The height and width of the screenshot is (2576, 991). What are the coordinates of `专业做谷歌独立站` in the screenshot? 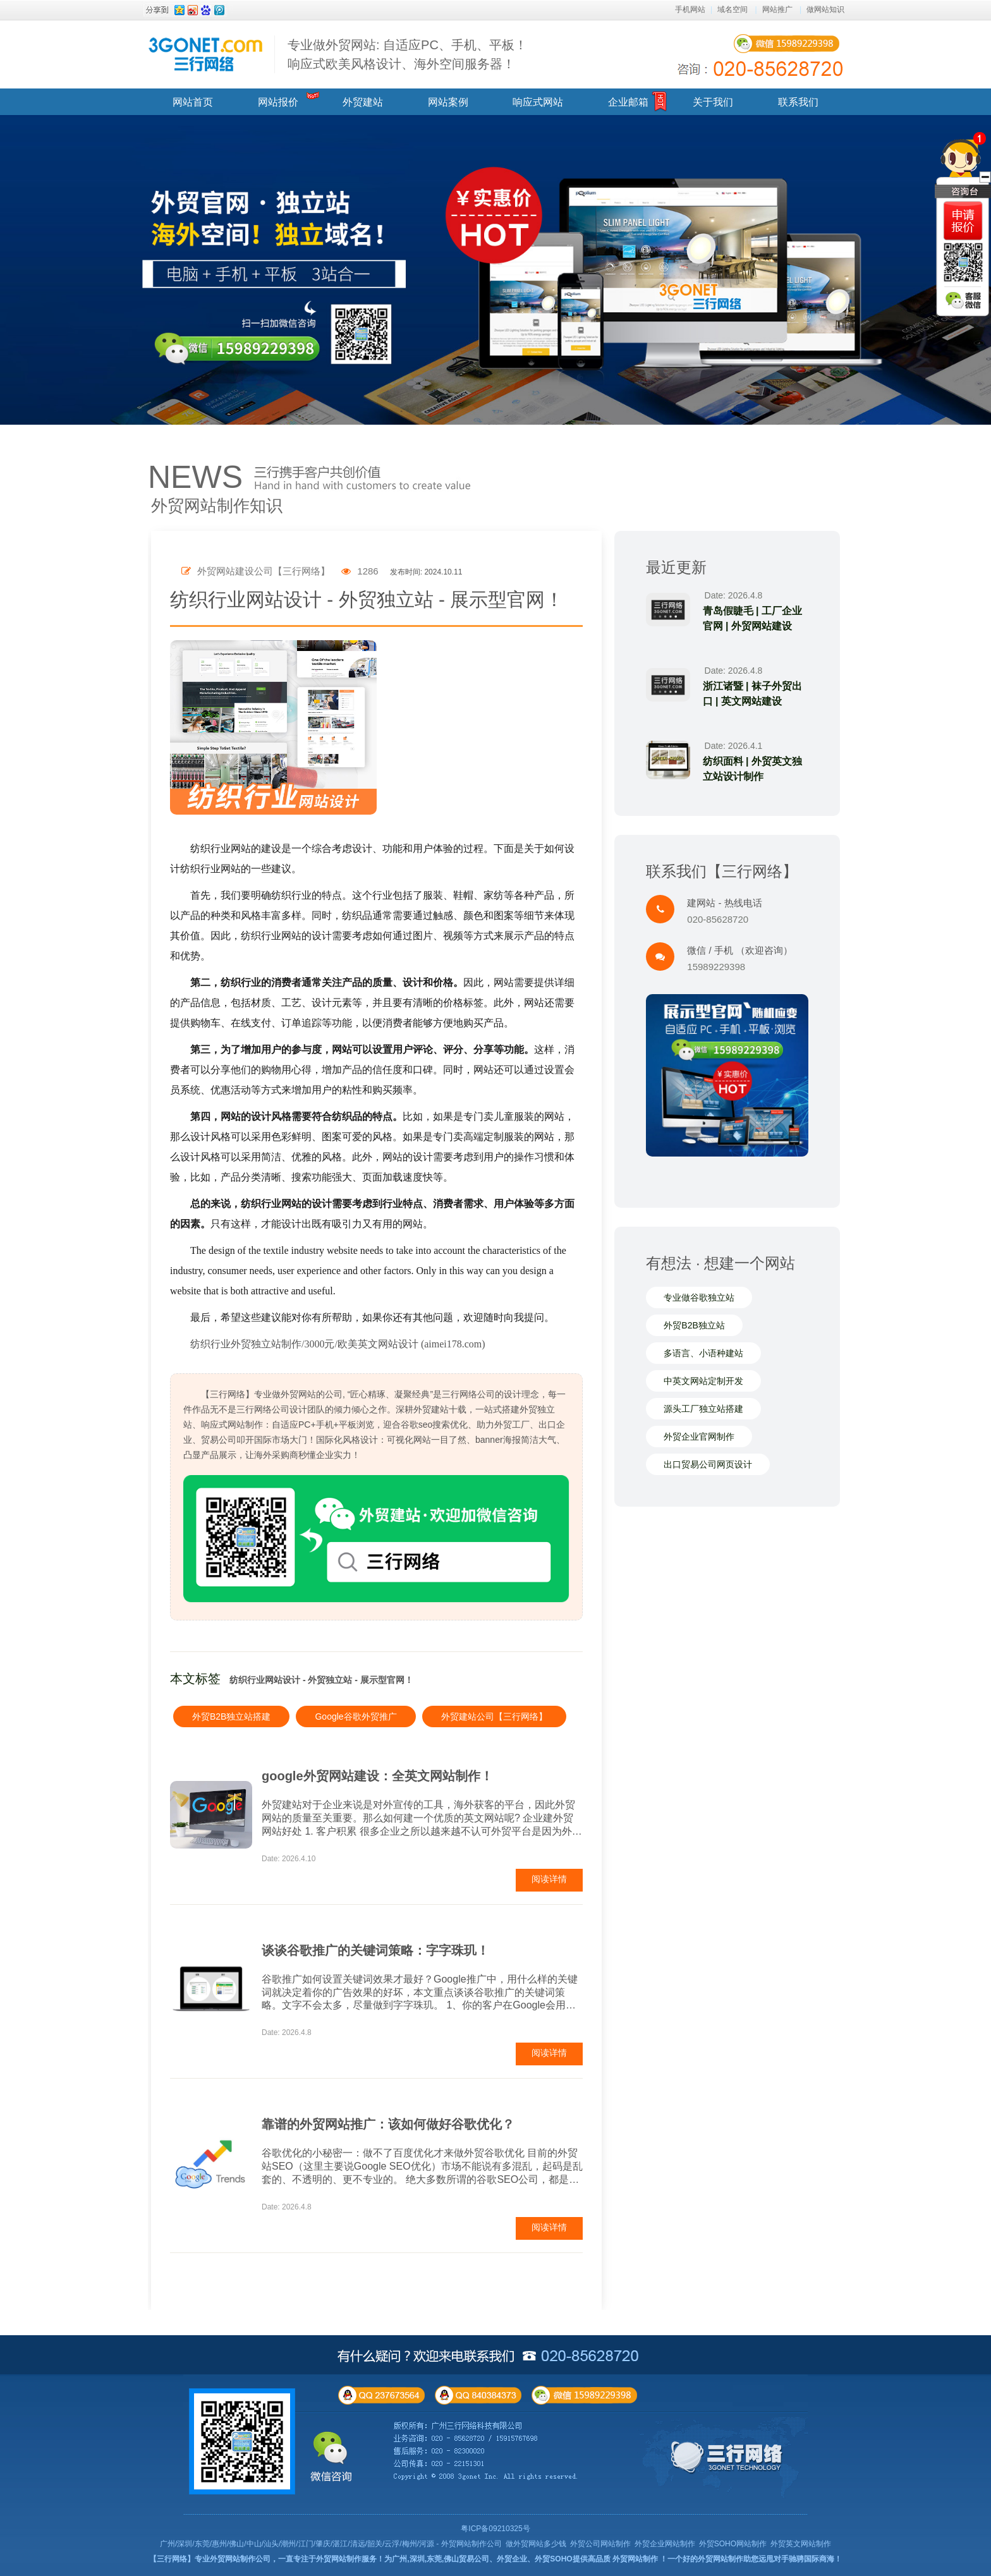 It's located at (699, 1297).